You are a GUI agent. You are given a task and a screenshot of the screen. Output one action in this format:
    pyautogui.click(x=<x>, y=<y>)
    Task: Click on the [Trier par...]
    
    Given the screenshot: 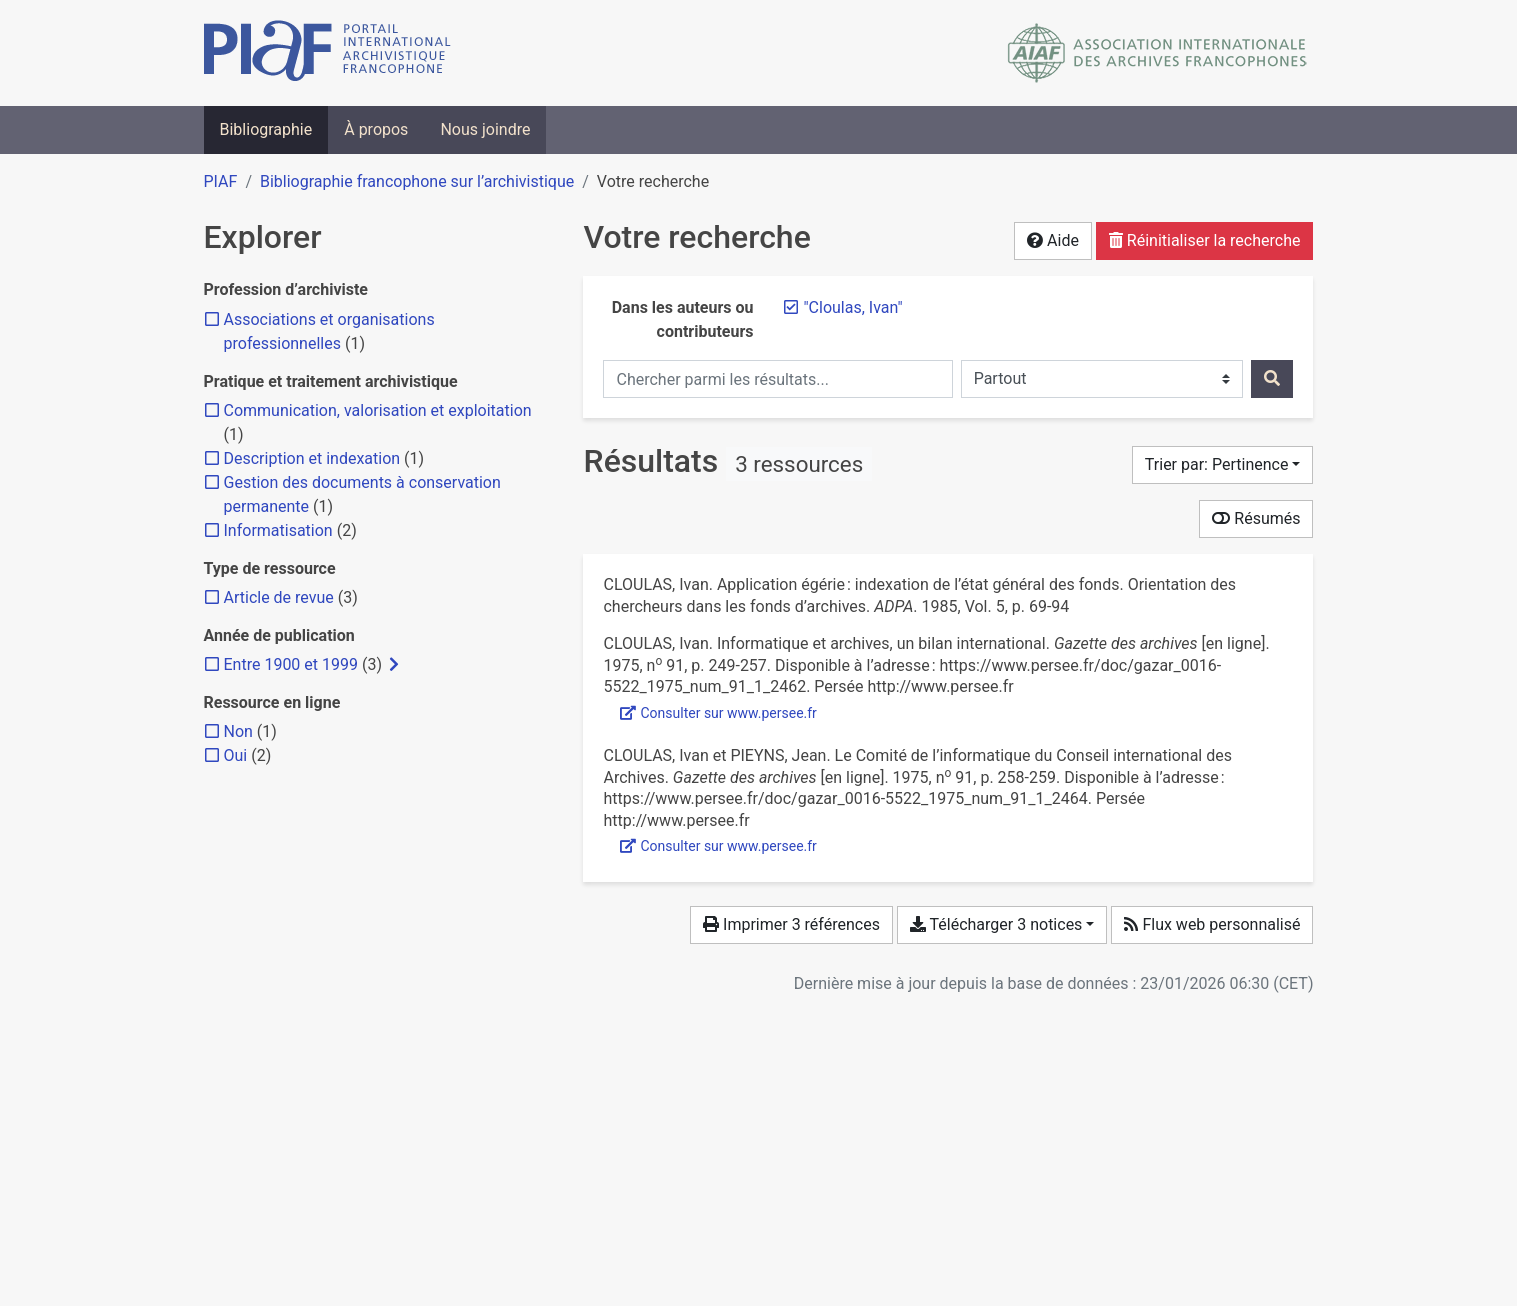 What is the action you would take?
    pyautogui.click(x=1223, y=465)
    